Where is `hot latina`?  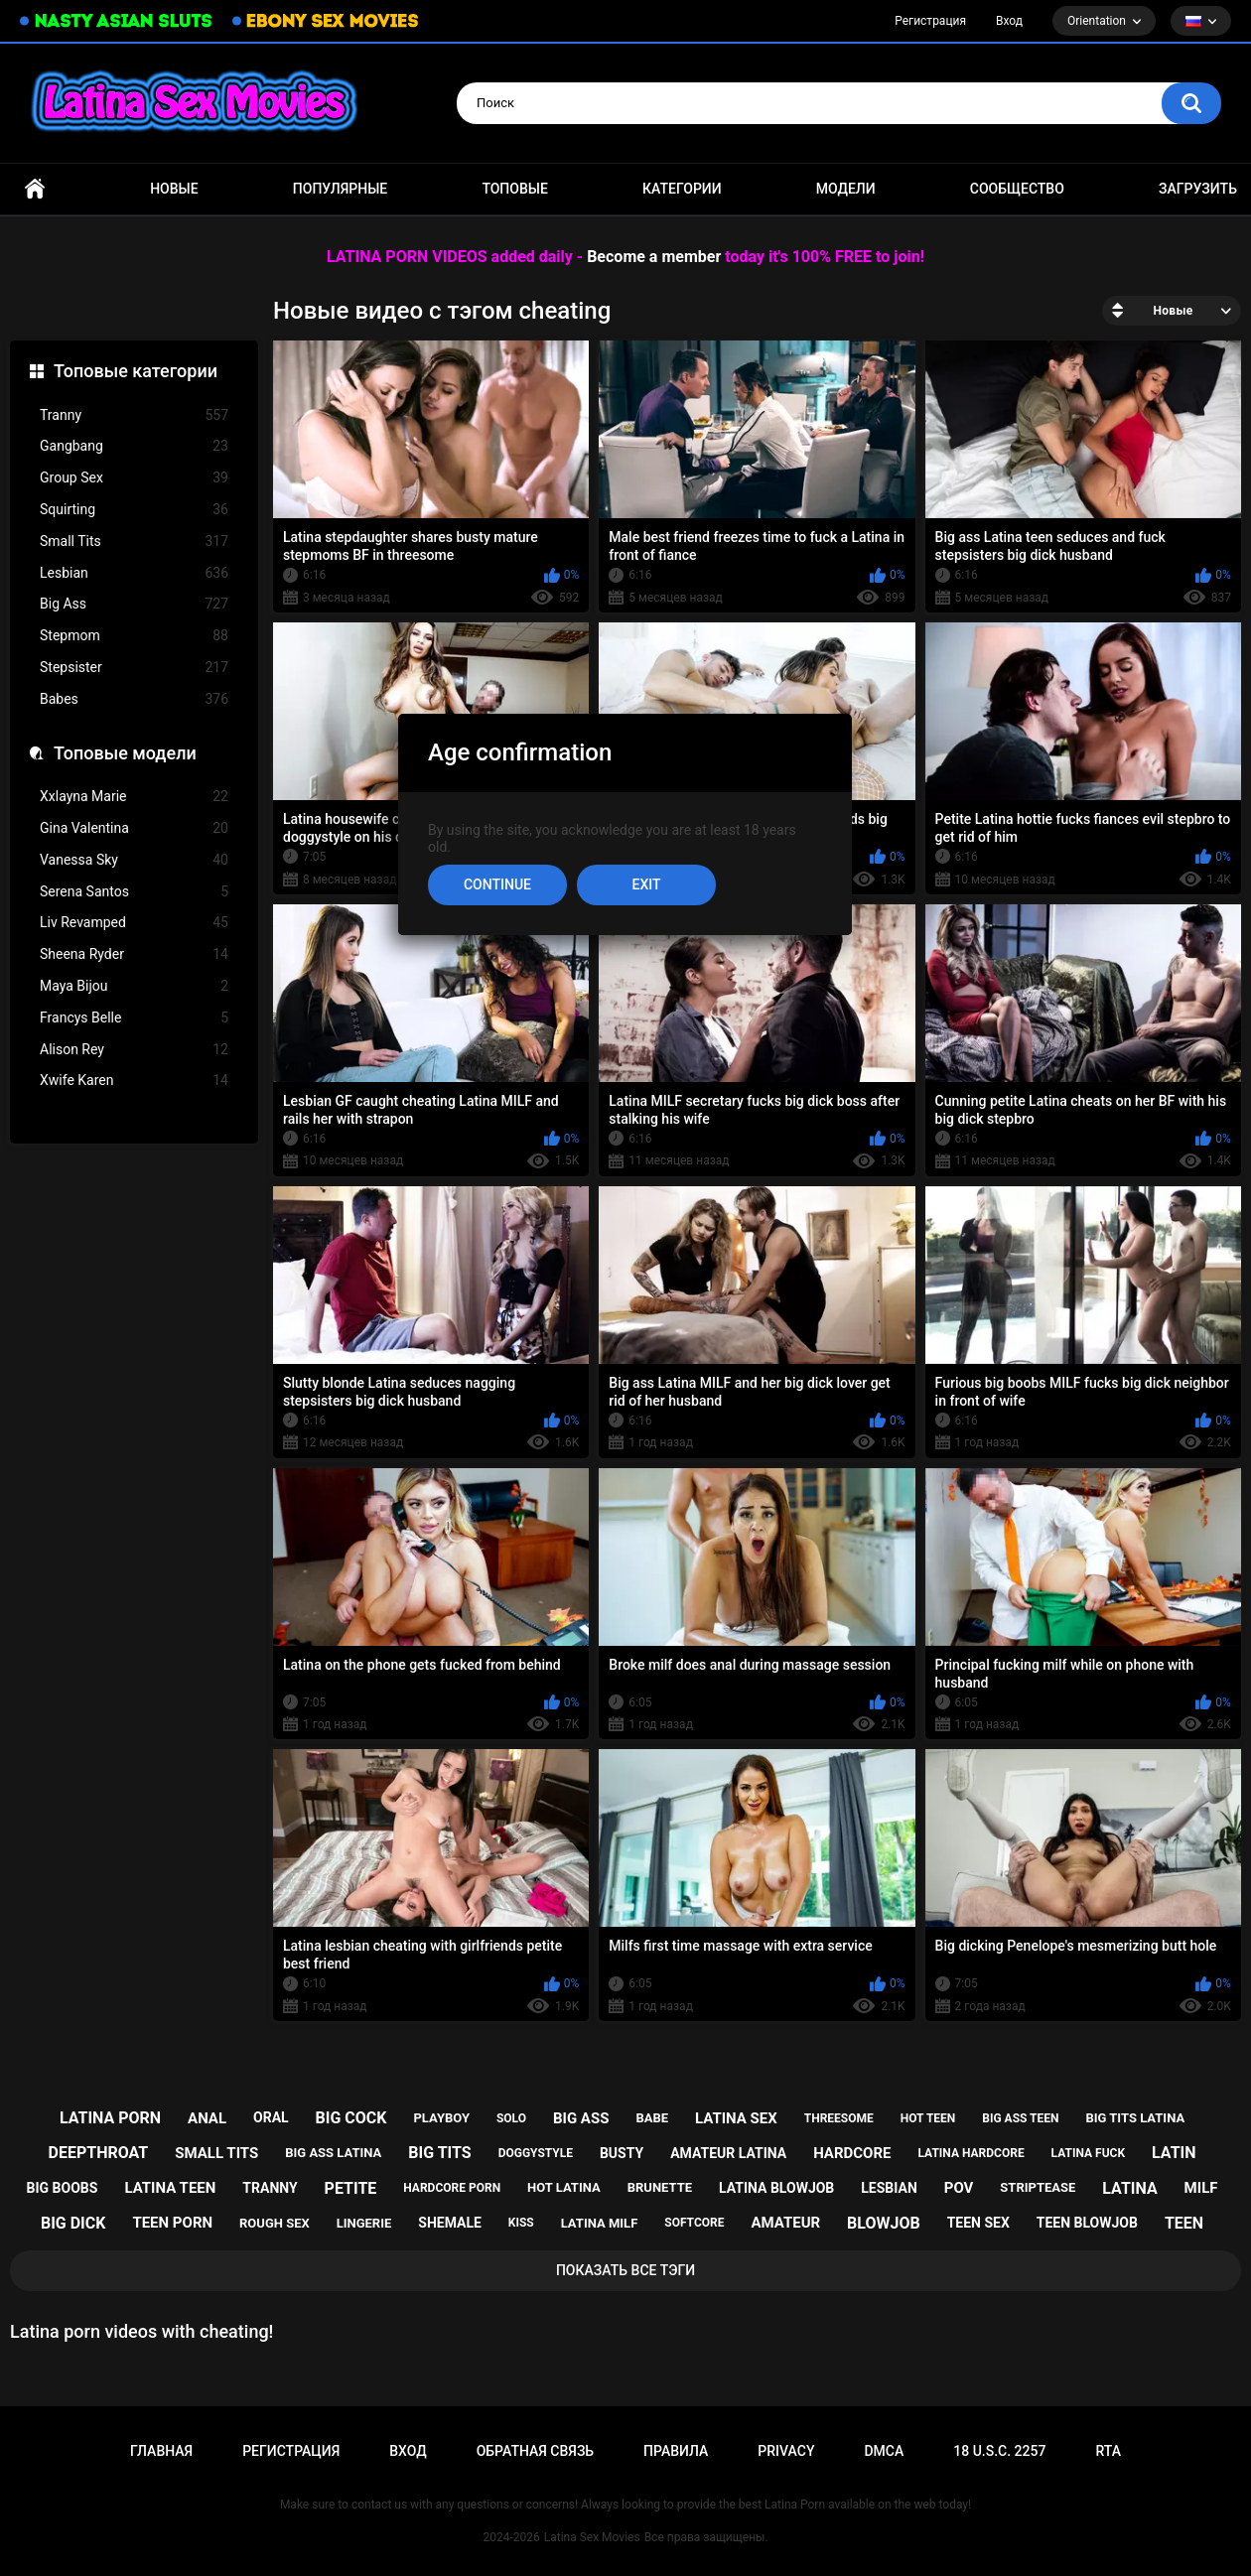
hot latina is located at coordinates (564, 2187).